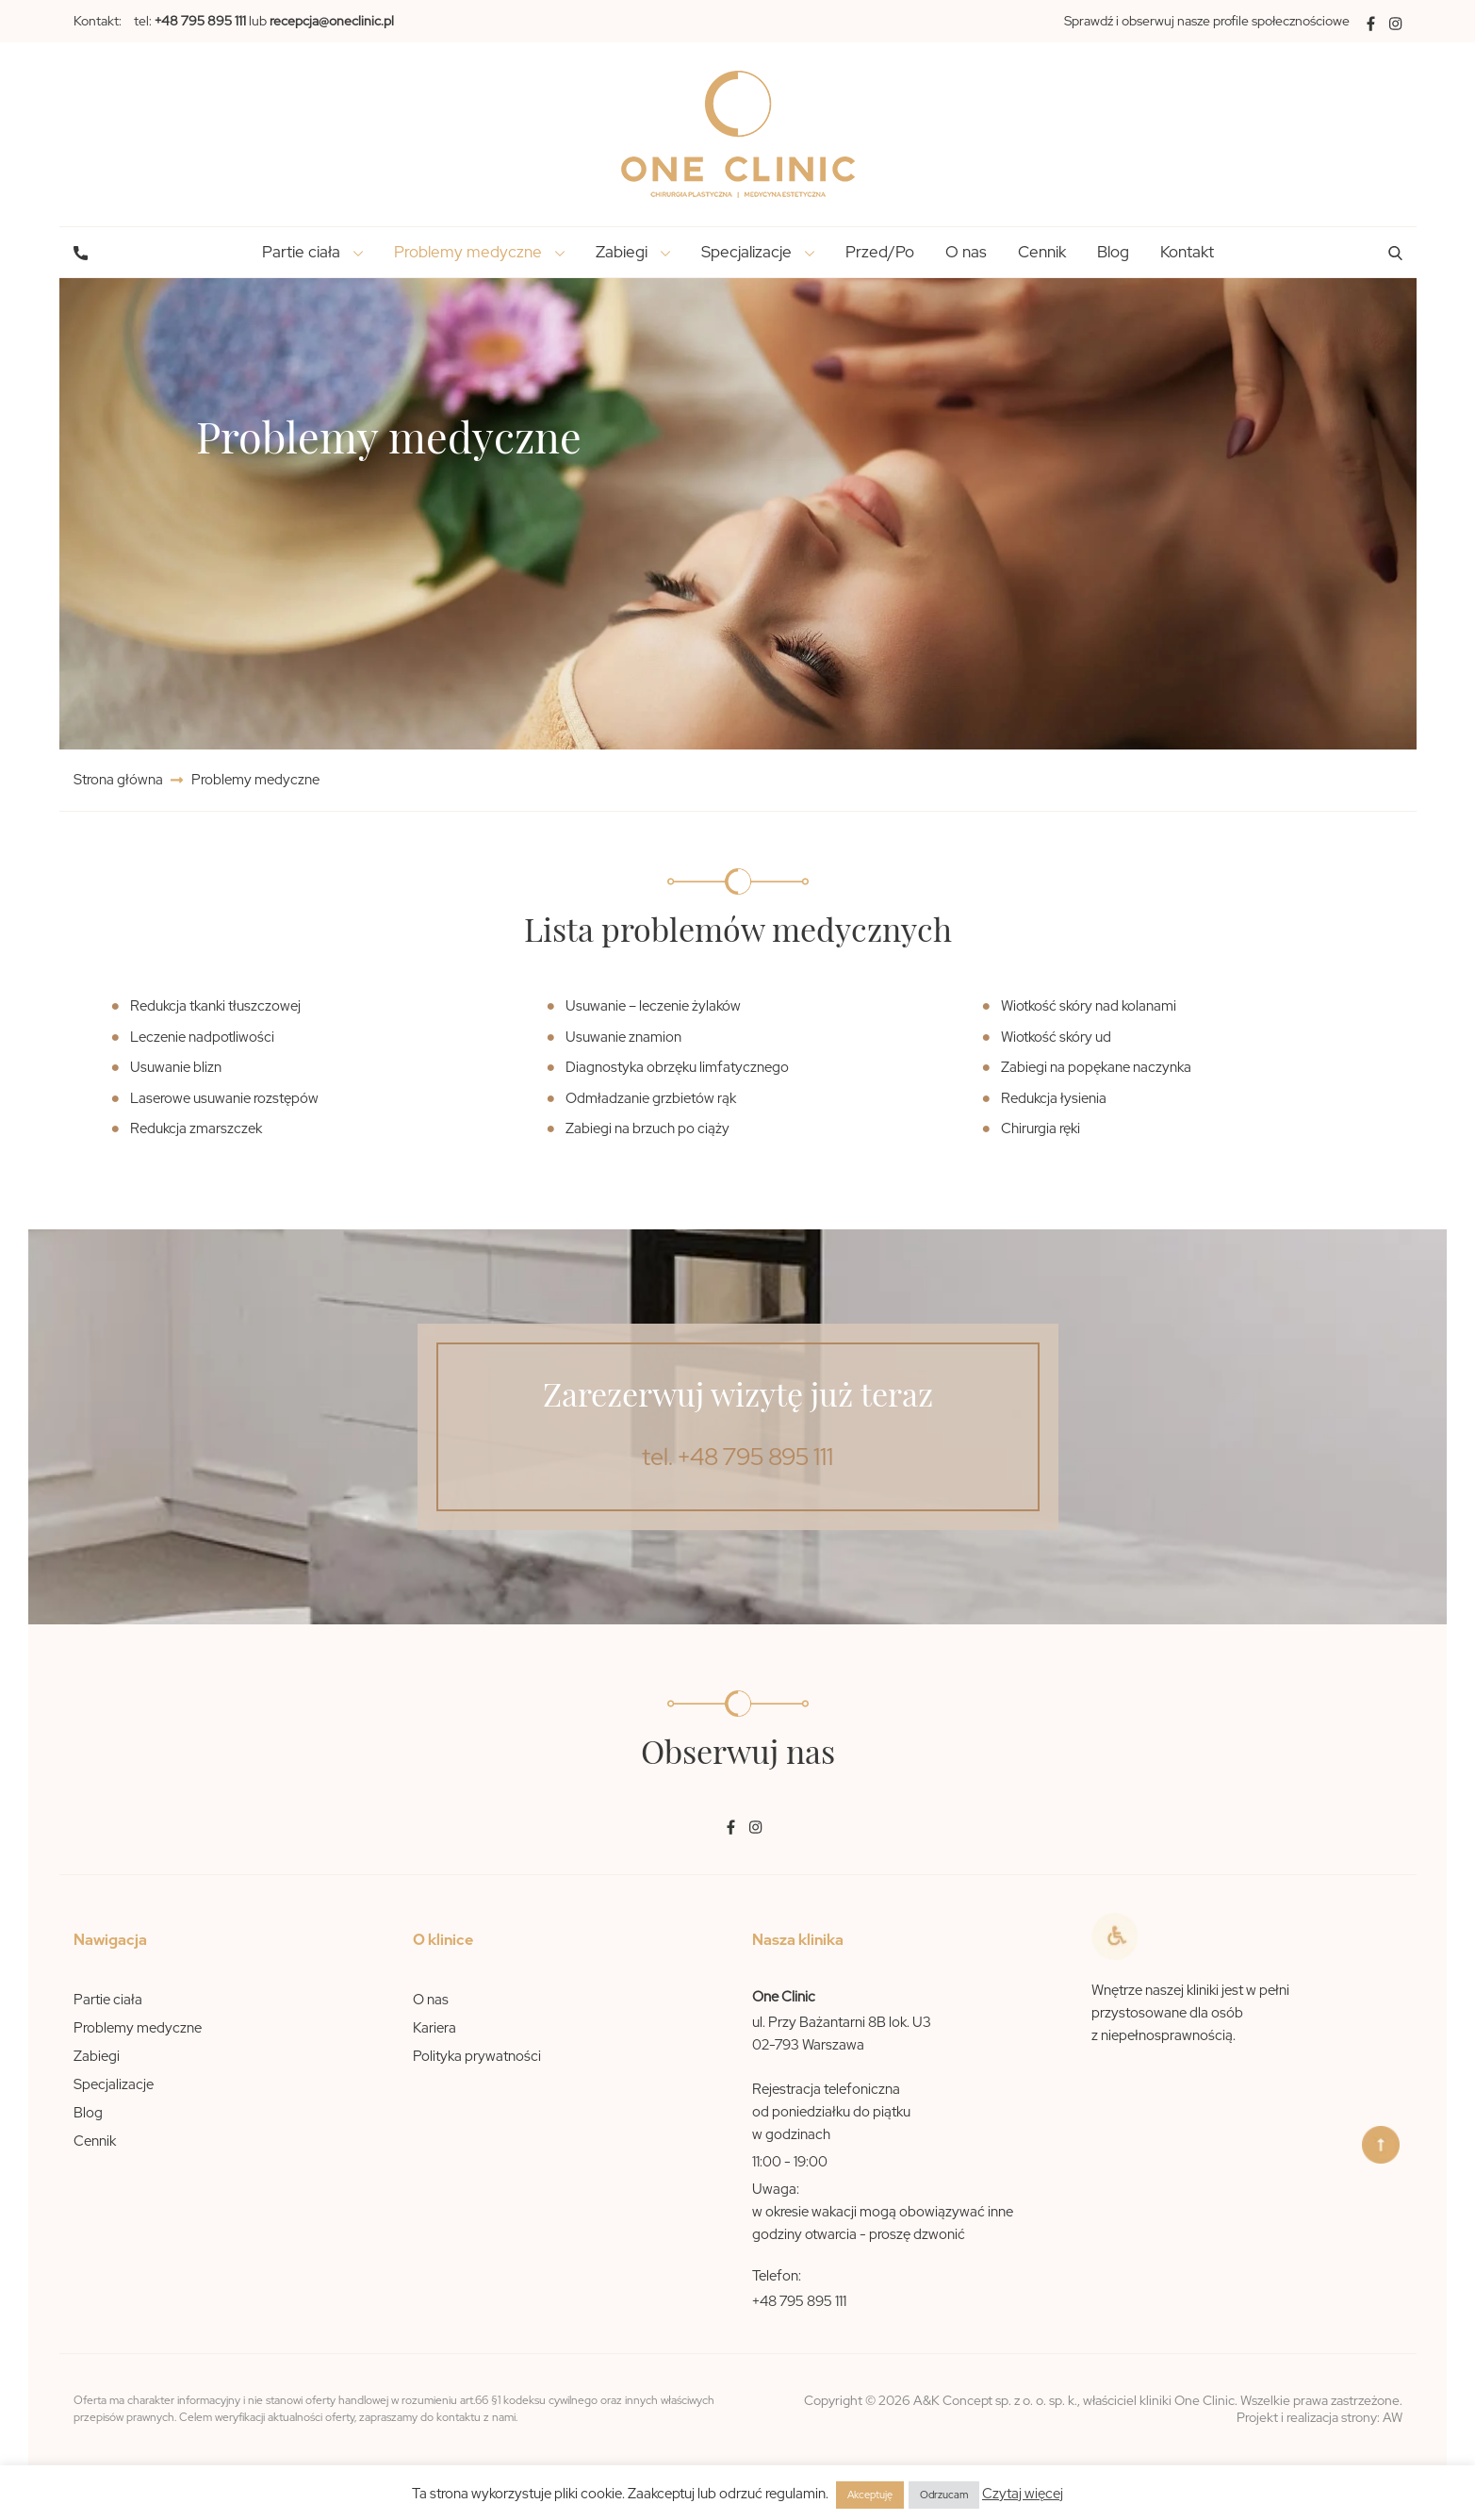 The height and width of the screenshot is (2520, 1475). I want to click on Akceptuję [button], so click(870, 2494).